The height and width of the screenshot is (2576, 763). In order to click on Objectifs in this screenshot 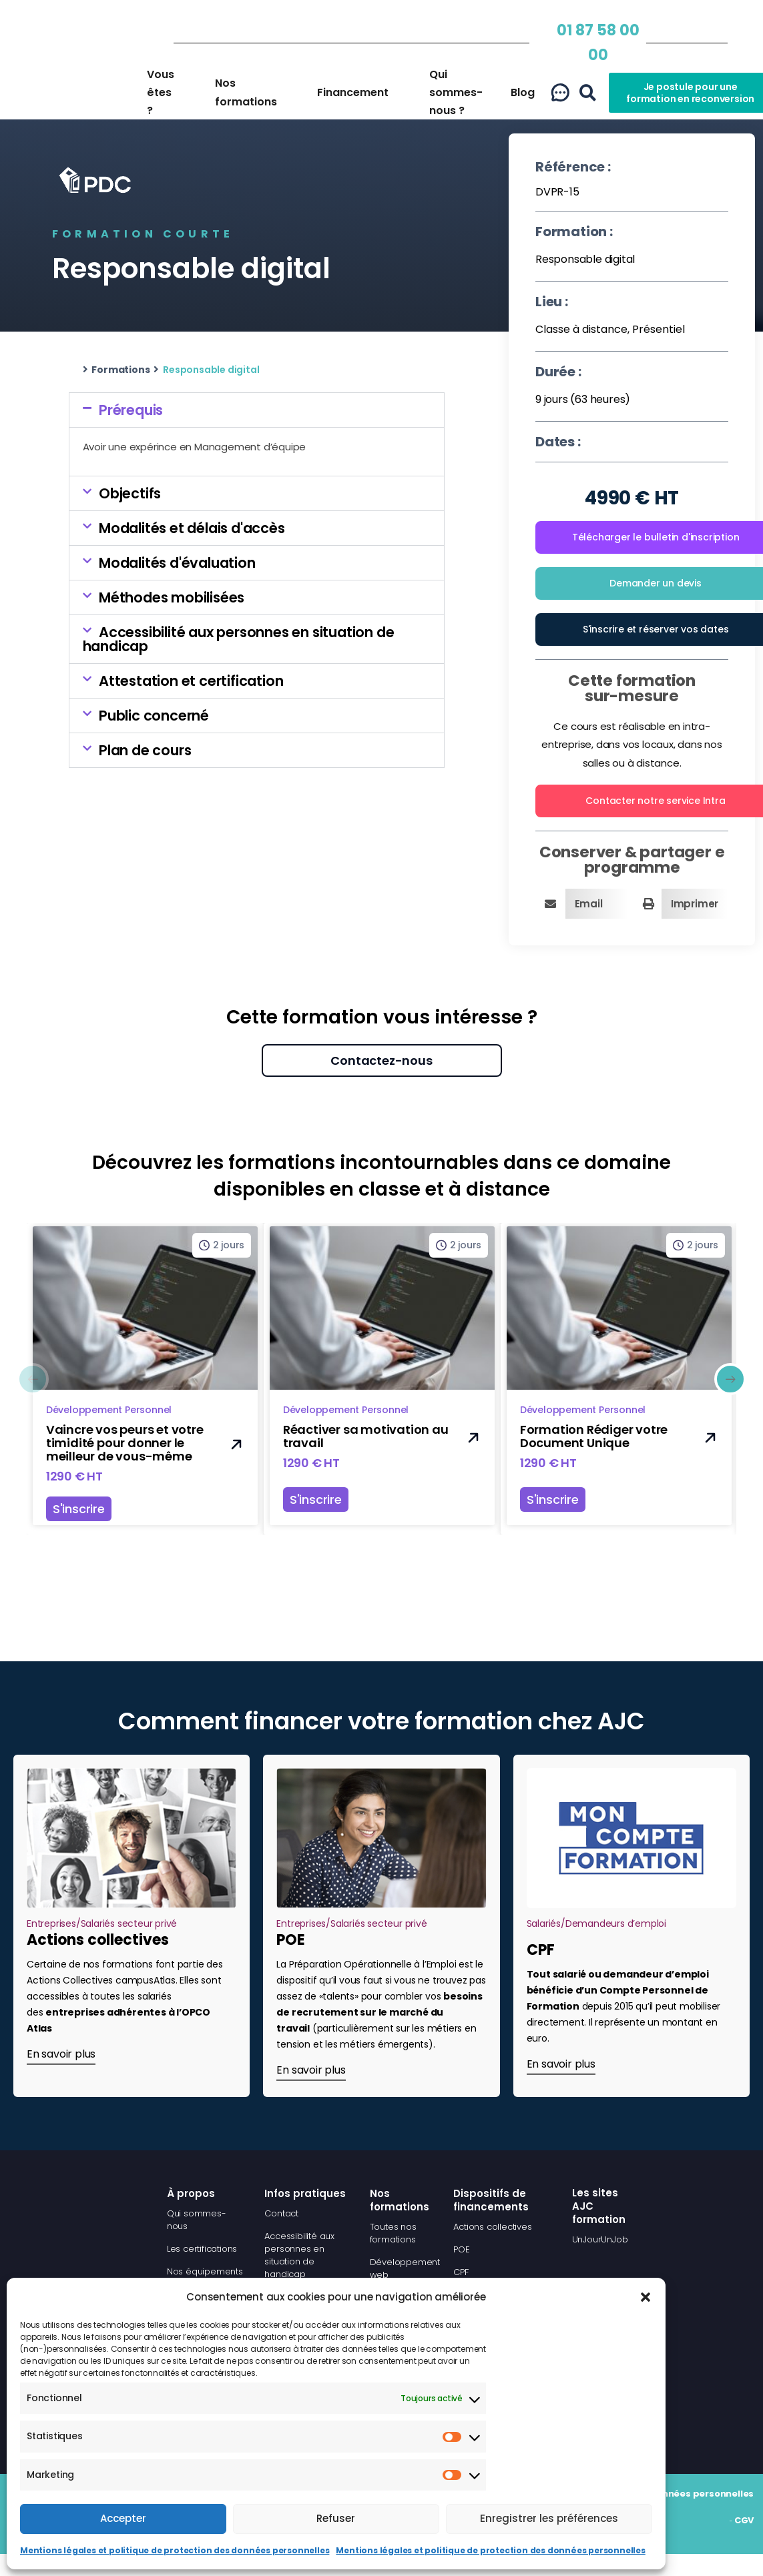, I will do `click(130, 493)`.